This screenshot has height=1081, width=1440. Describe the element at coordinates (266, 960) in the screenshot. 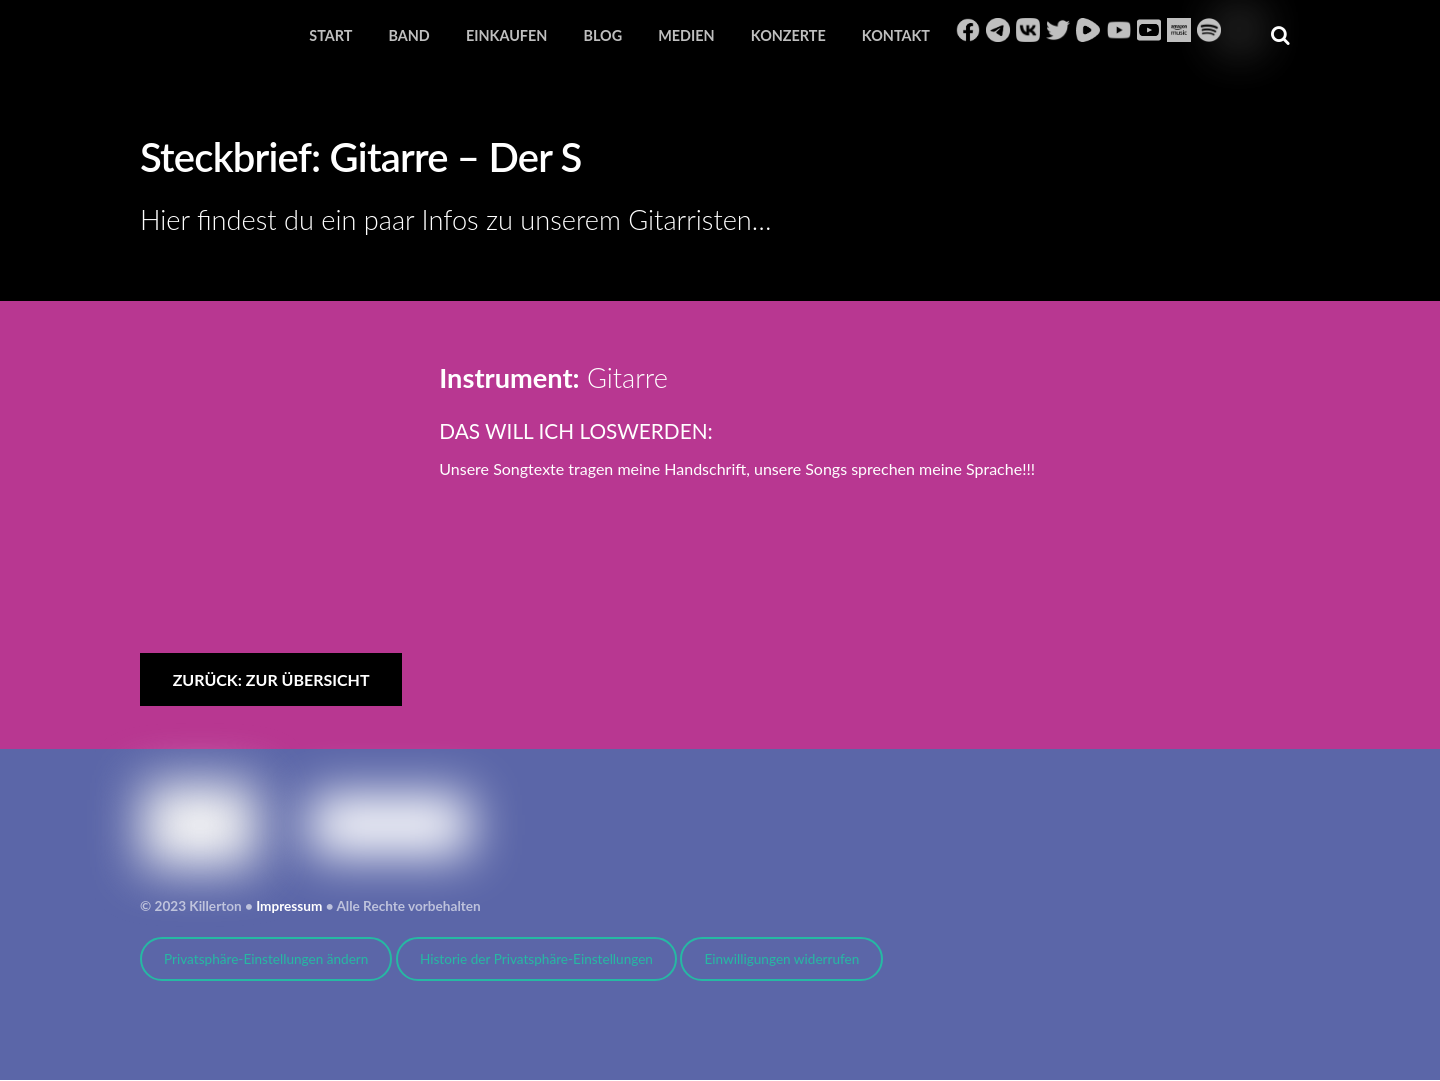

I see `Privatsphäre-Einstellungen ändern [button]` at that location.